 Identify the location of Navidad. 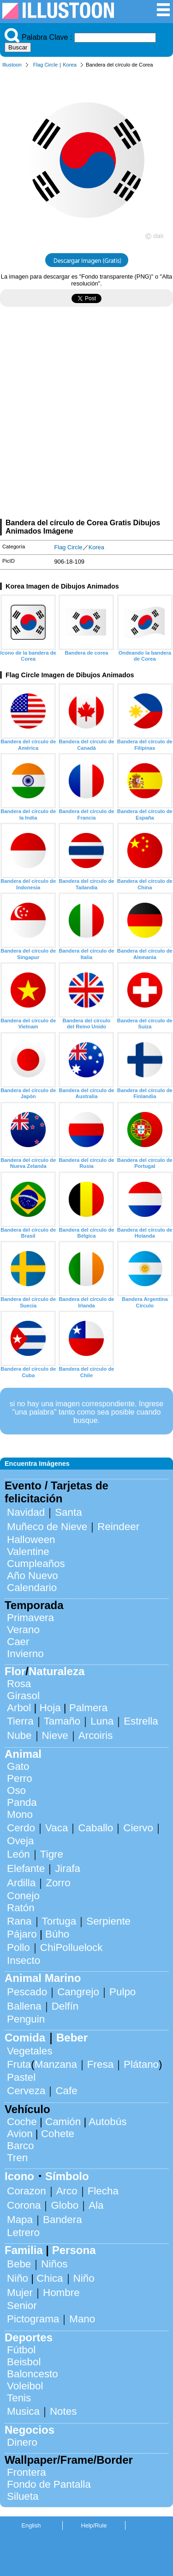
(26, 1512).